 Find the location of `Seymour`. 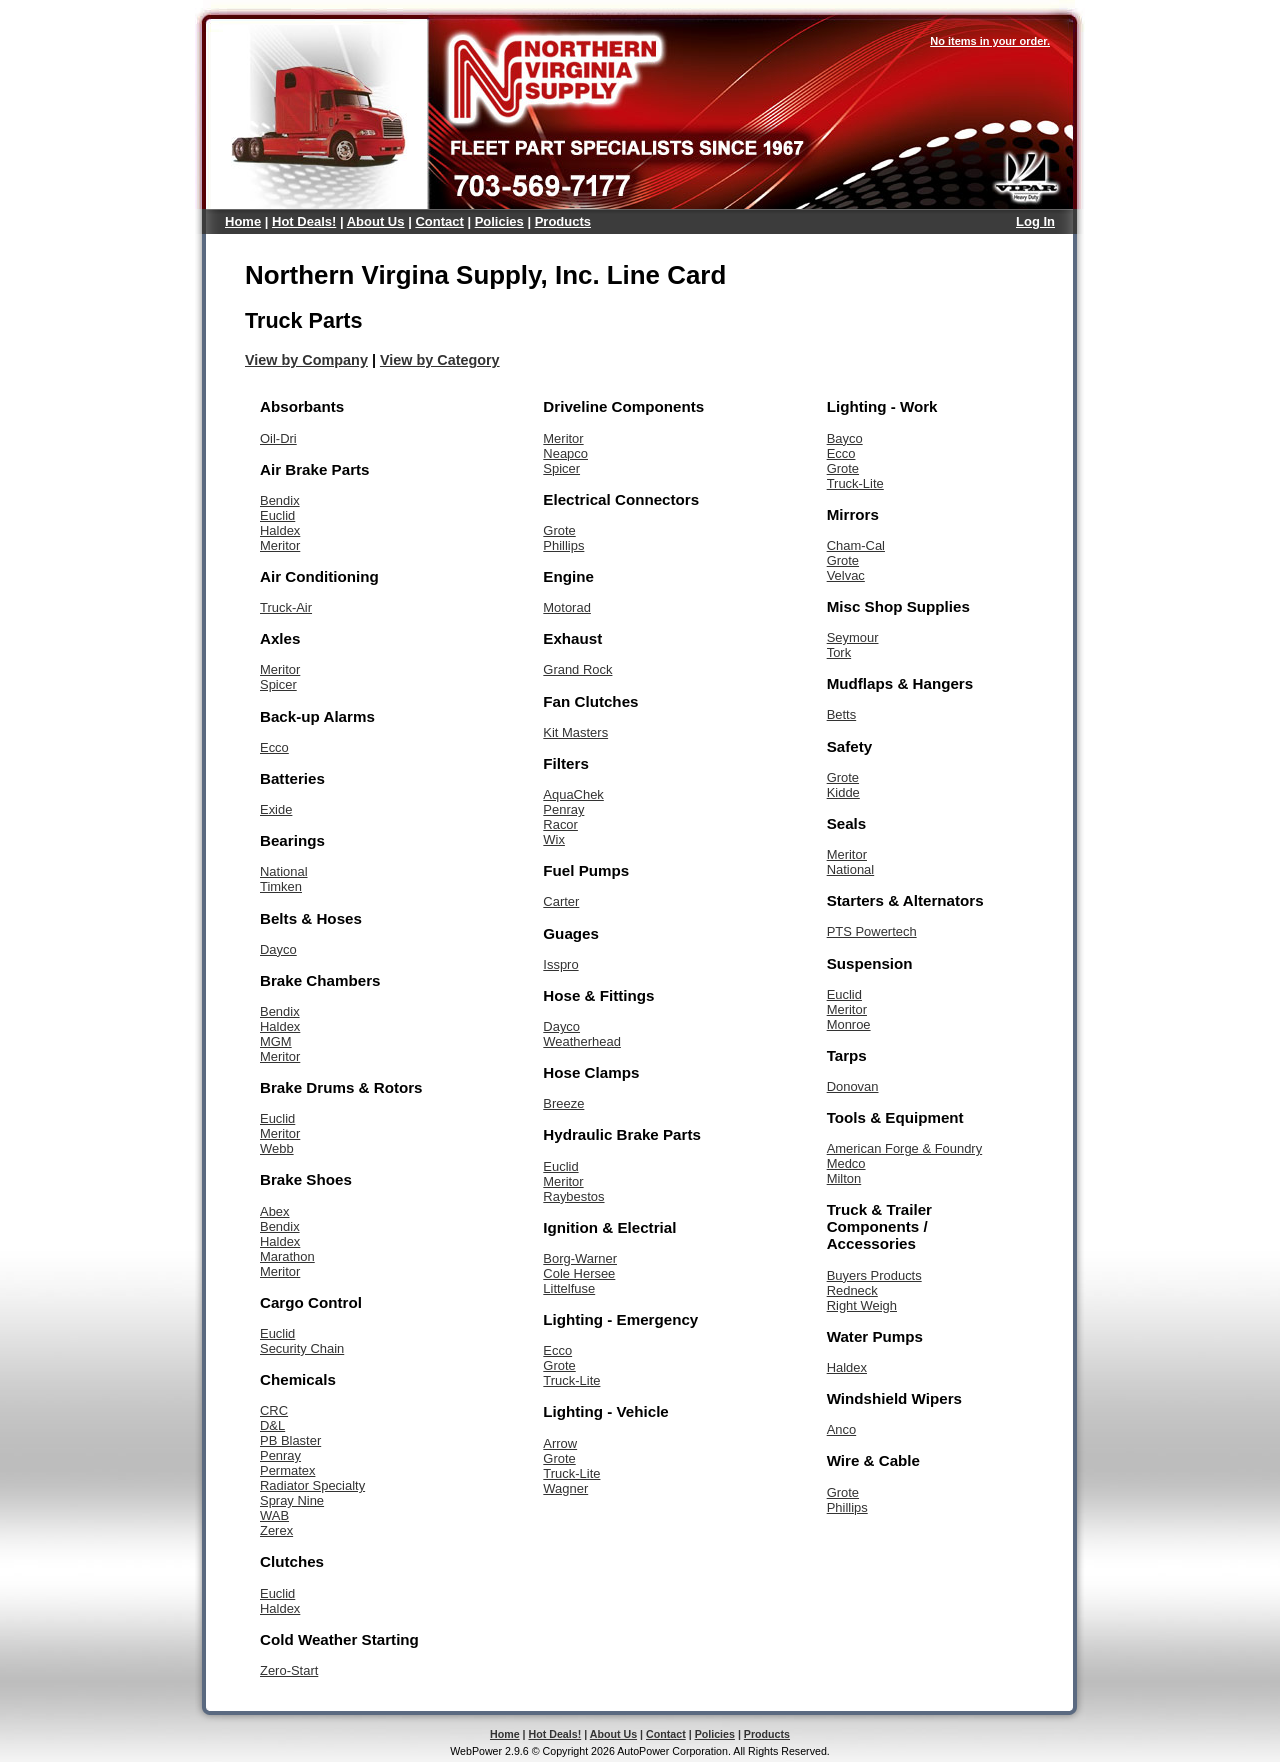

Seymour is located at coordinates (853, 637).